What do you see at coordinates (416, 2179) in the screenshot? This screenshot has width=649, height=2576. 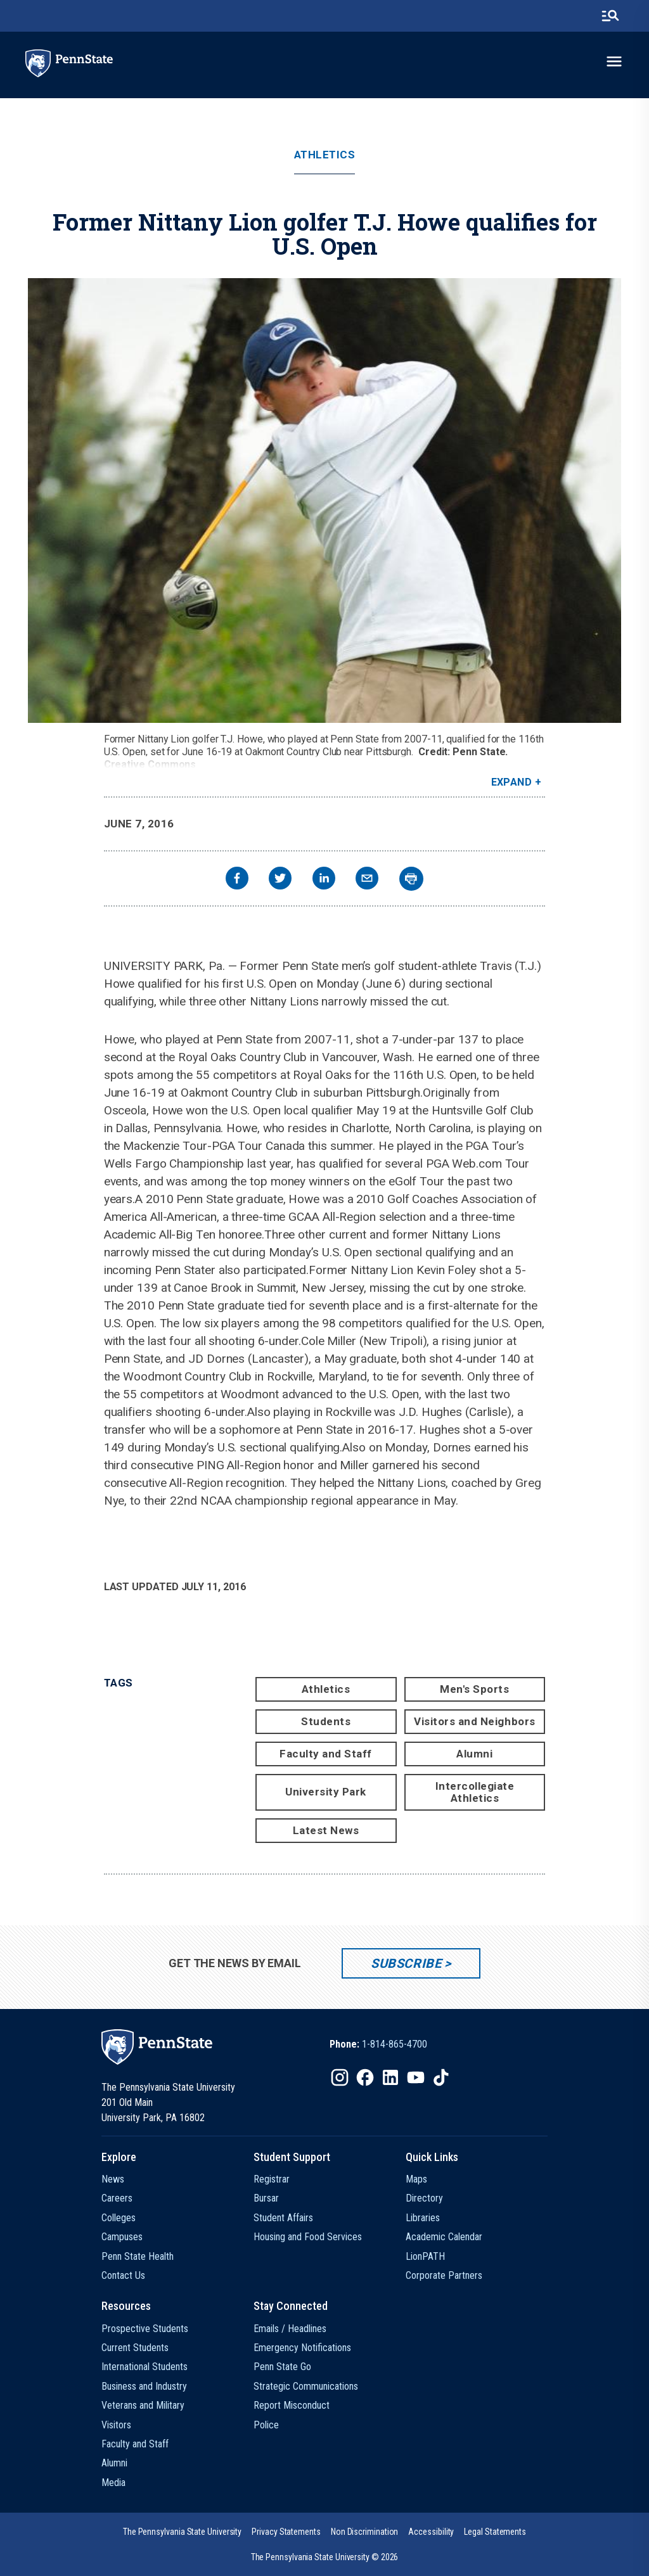 I see `Maps` at bounding box center [416, 2179].